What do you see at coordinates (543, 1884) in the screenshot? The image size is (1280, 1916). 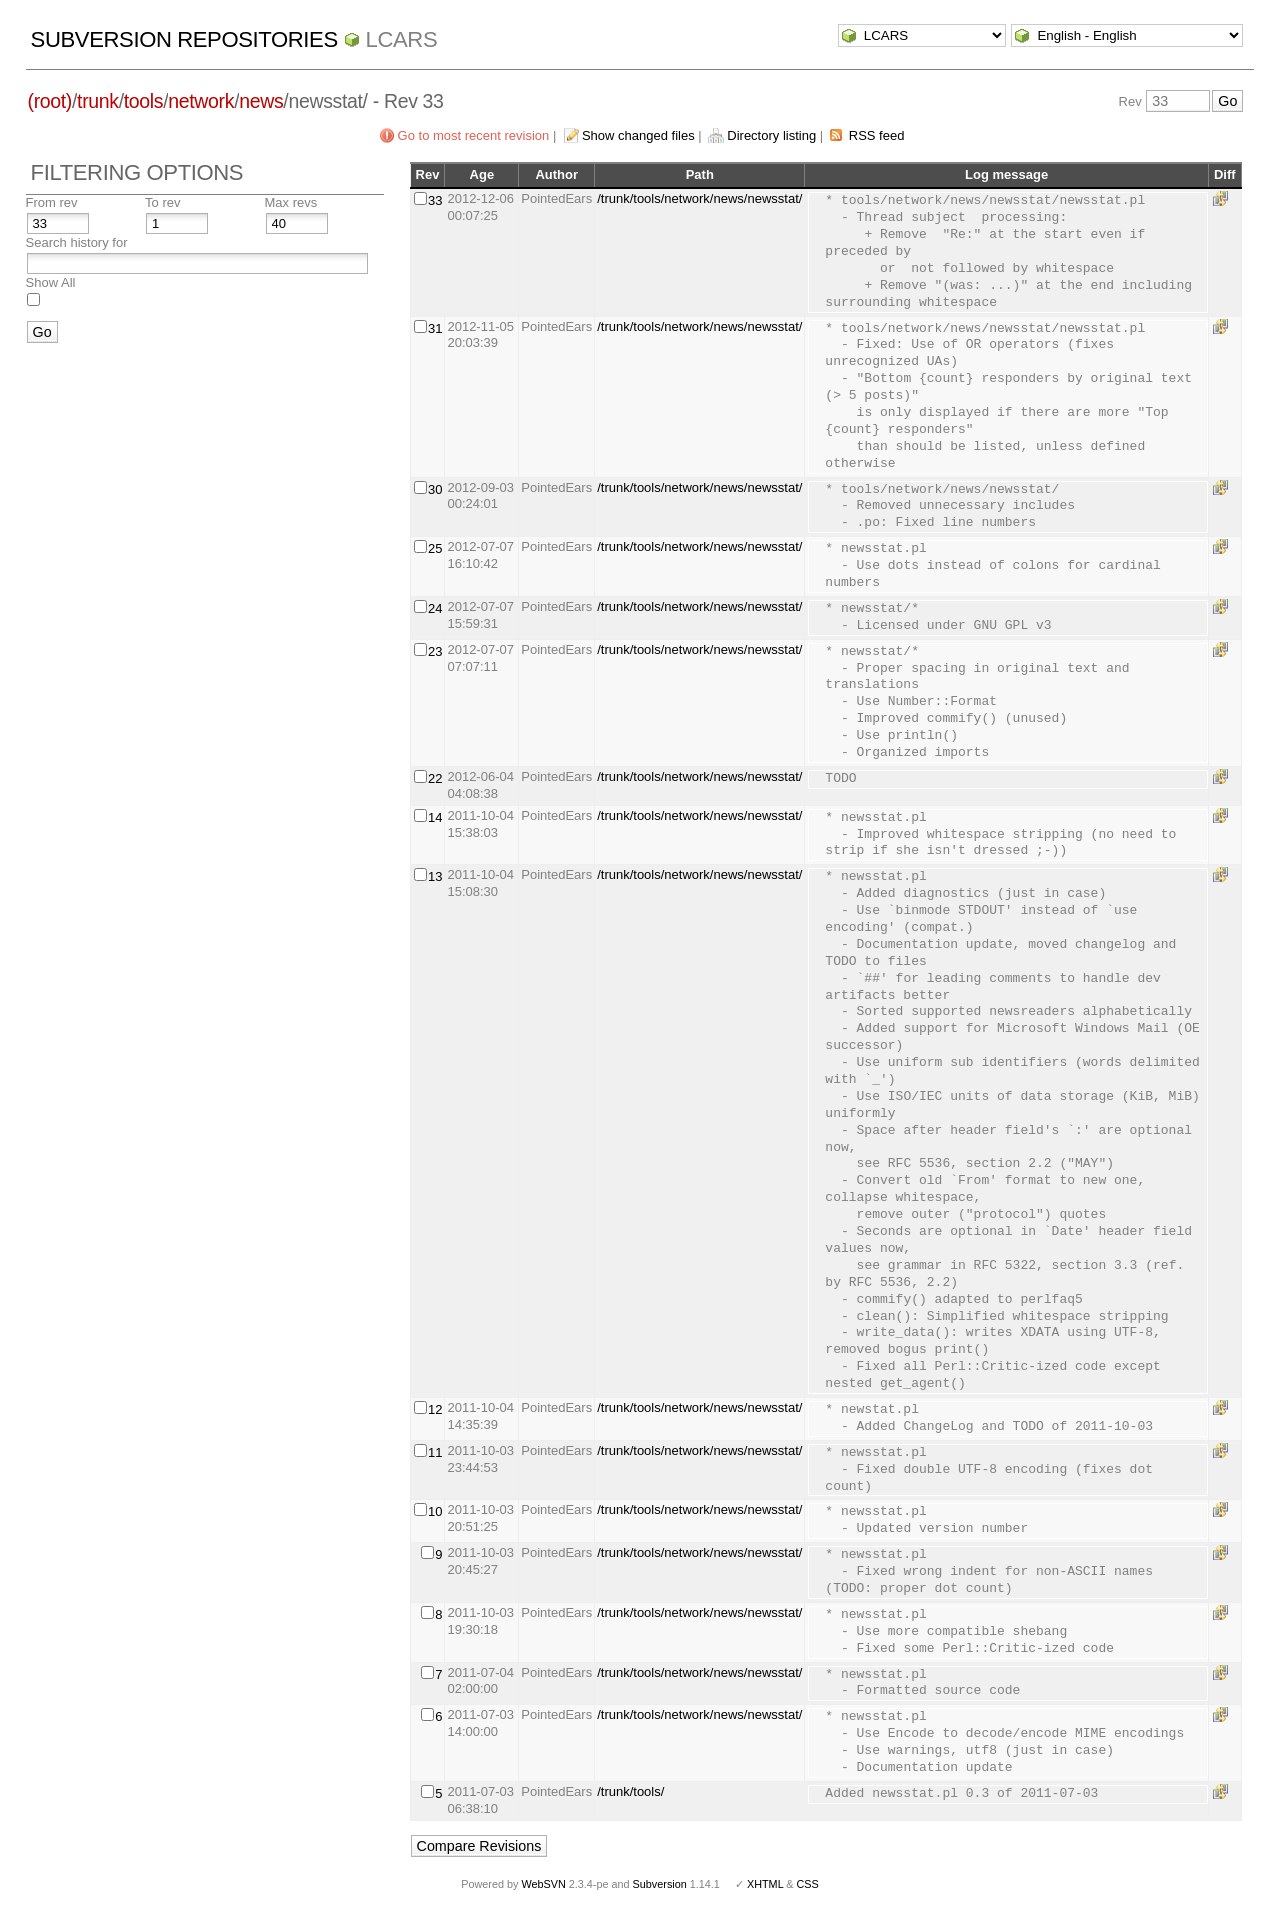 I see `WebSVN` at bounding box center [543, 1884].